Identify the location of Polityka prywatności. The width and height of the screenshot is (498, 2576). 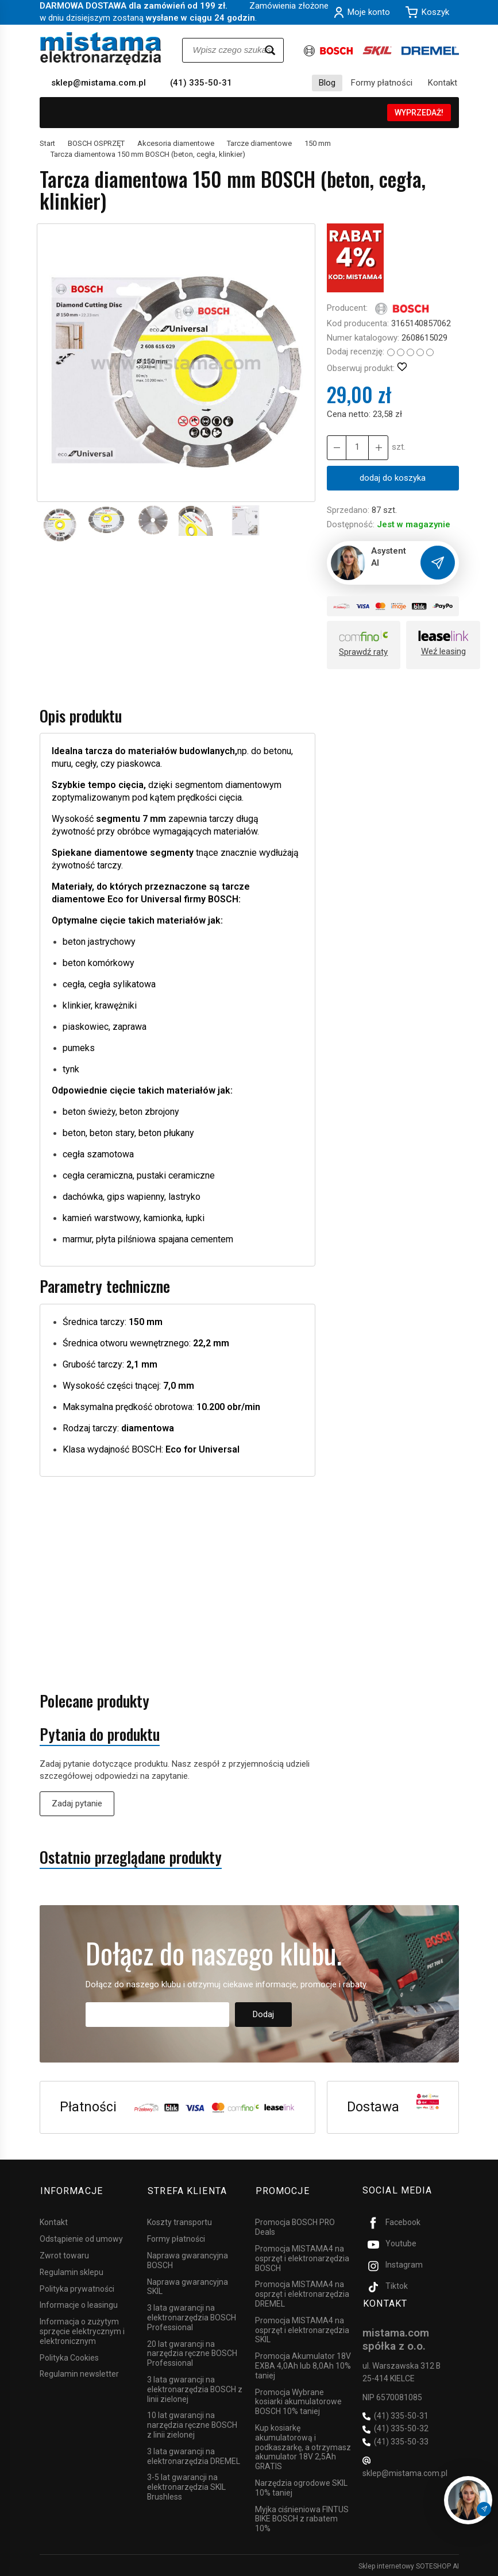
(77, 2287).